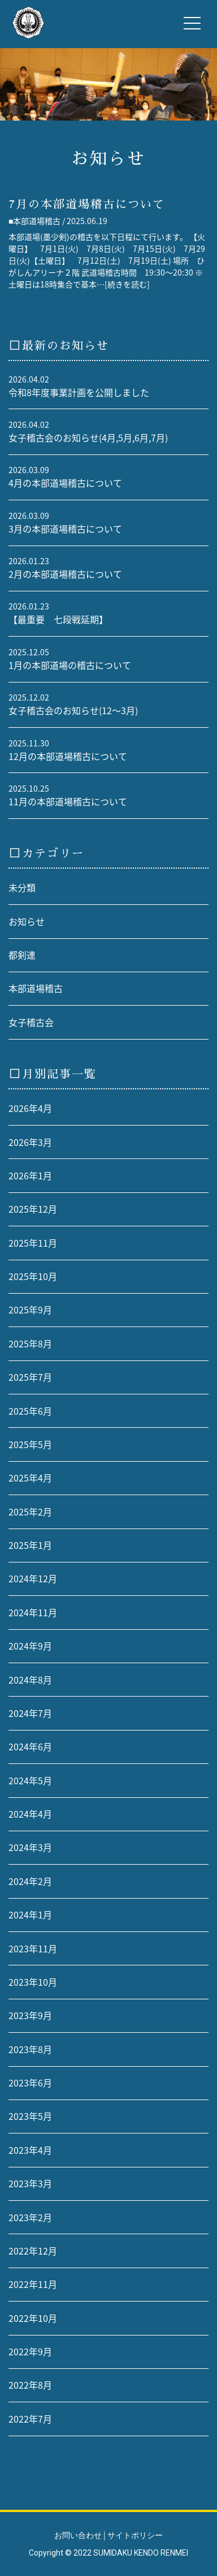 The image size is (217, 2576). I want to click on 2023年2月, so click(30, 2217).